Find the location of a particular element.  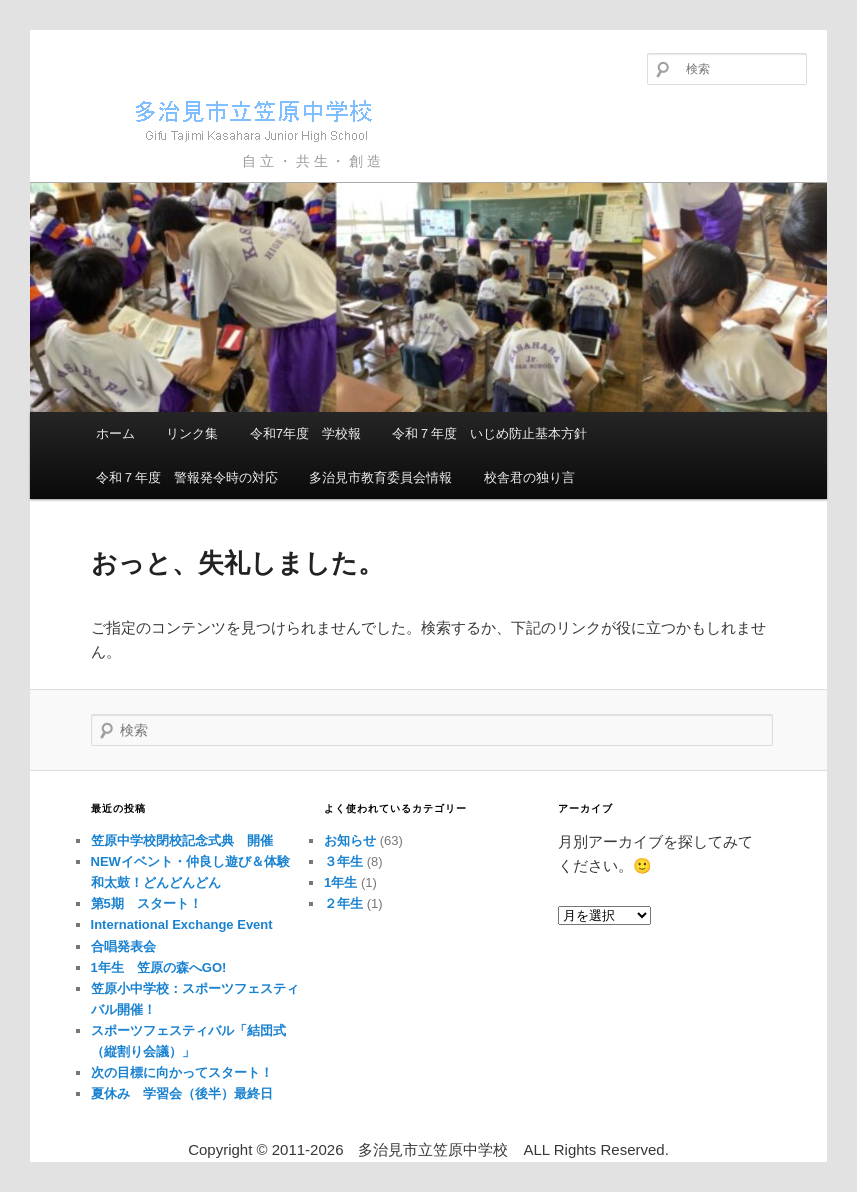

第5期 スタート！ is located at coordinates (146, 903).